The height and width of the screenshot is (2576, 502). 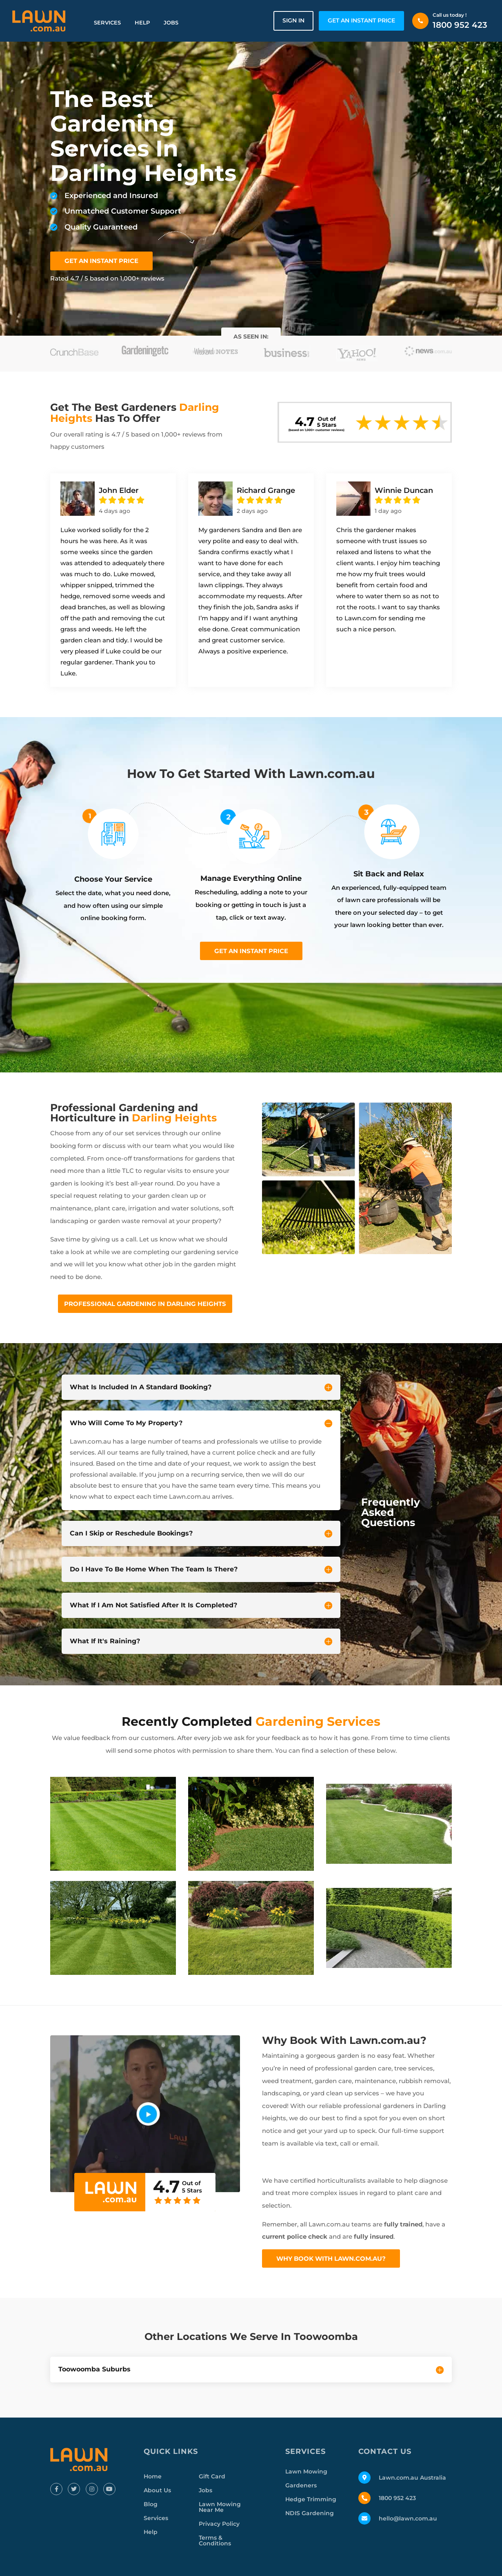 What do you see at coordinates (460, 25) in the screenshot?
I see `1800 952 423` at bounding box center [460, 25].